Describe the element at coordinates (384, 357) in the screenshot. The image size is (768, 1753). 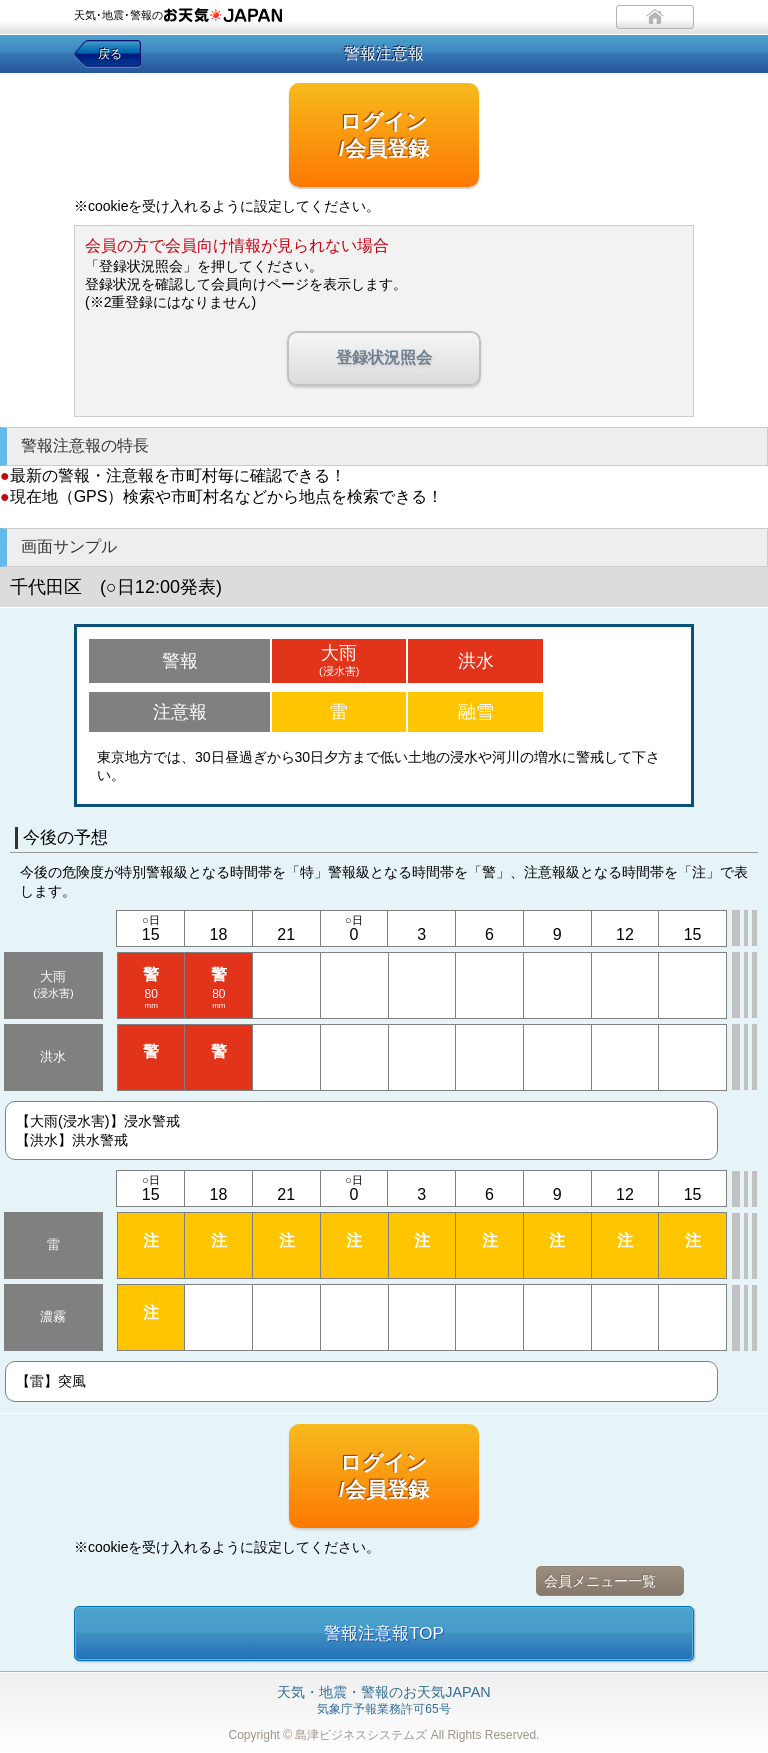
I see `登録状況照会` at that location.